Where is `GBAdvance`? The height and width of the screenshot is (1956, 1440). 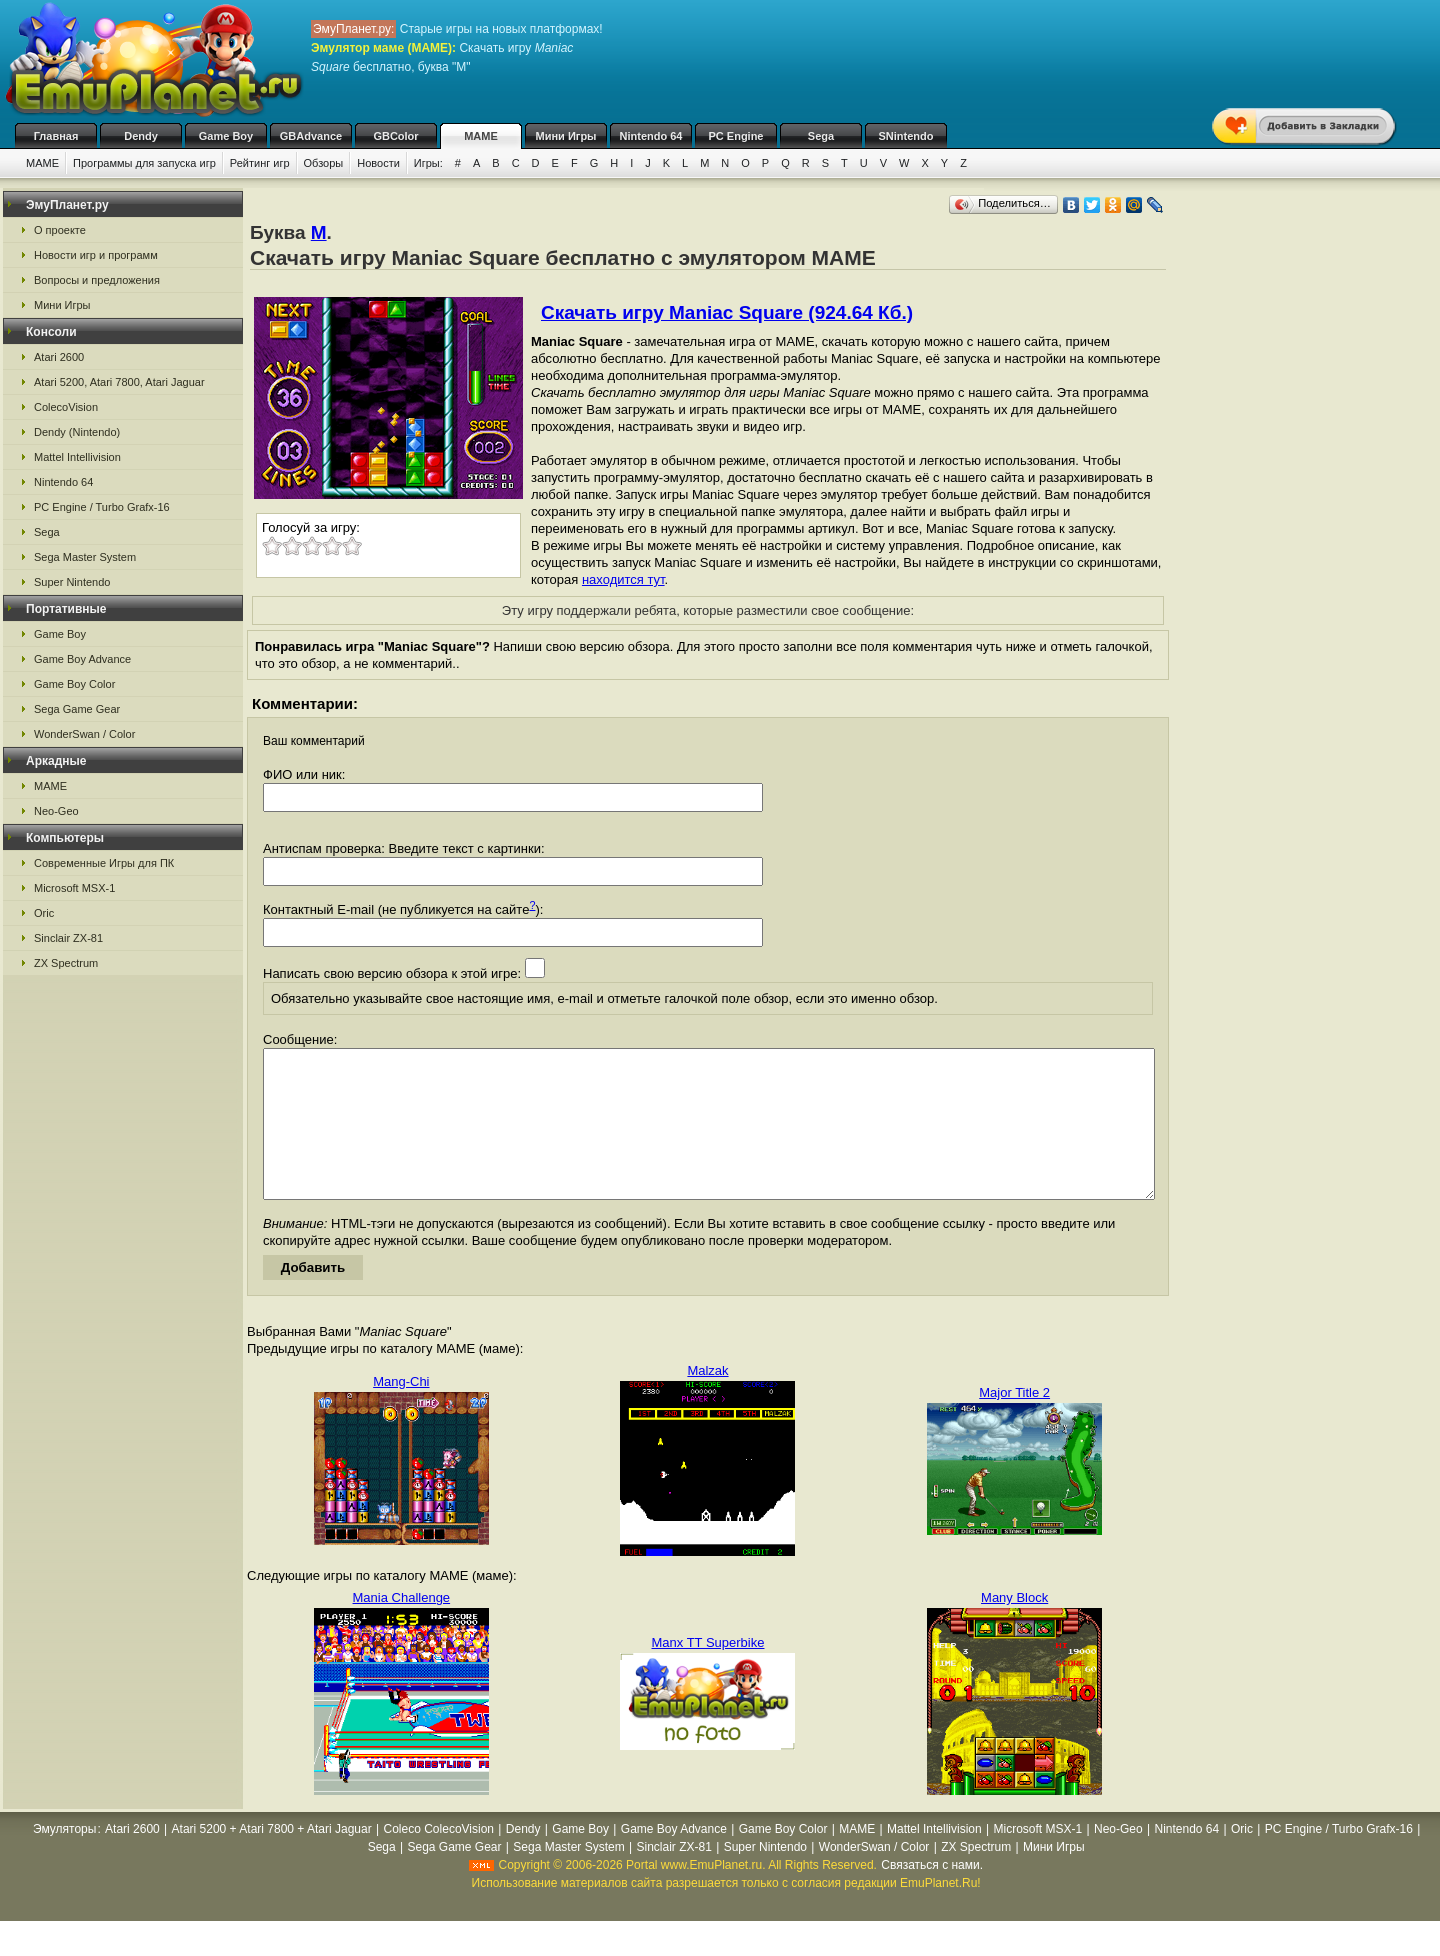
GBAdvance is located at coordinates (311, 136).